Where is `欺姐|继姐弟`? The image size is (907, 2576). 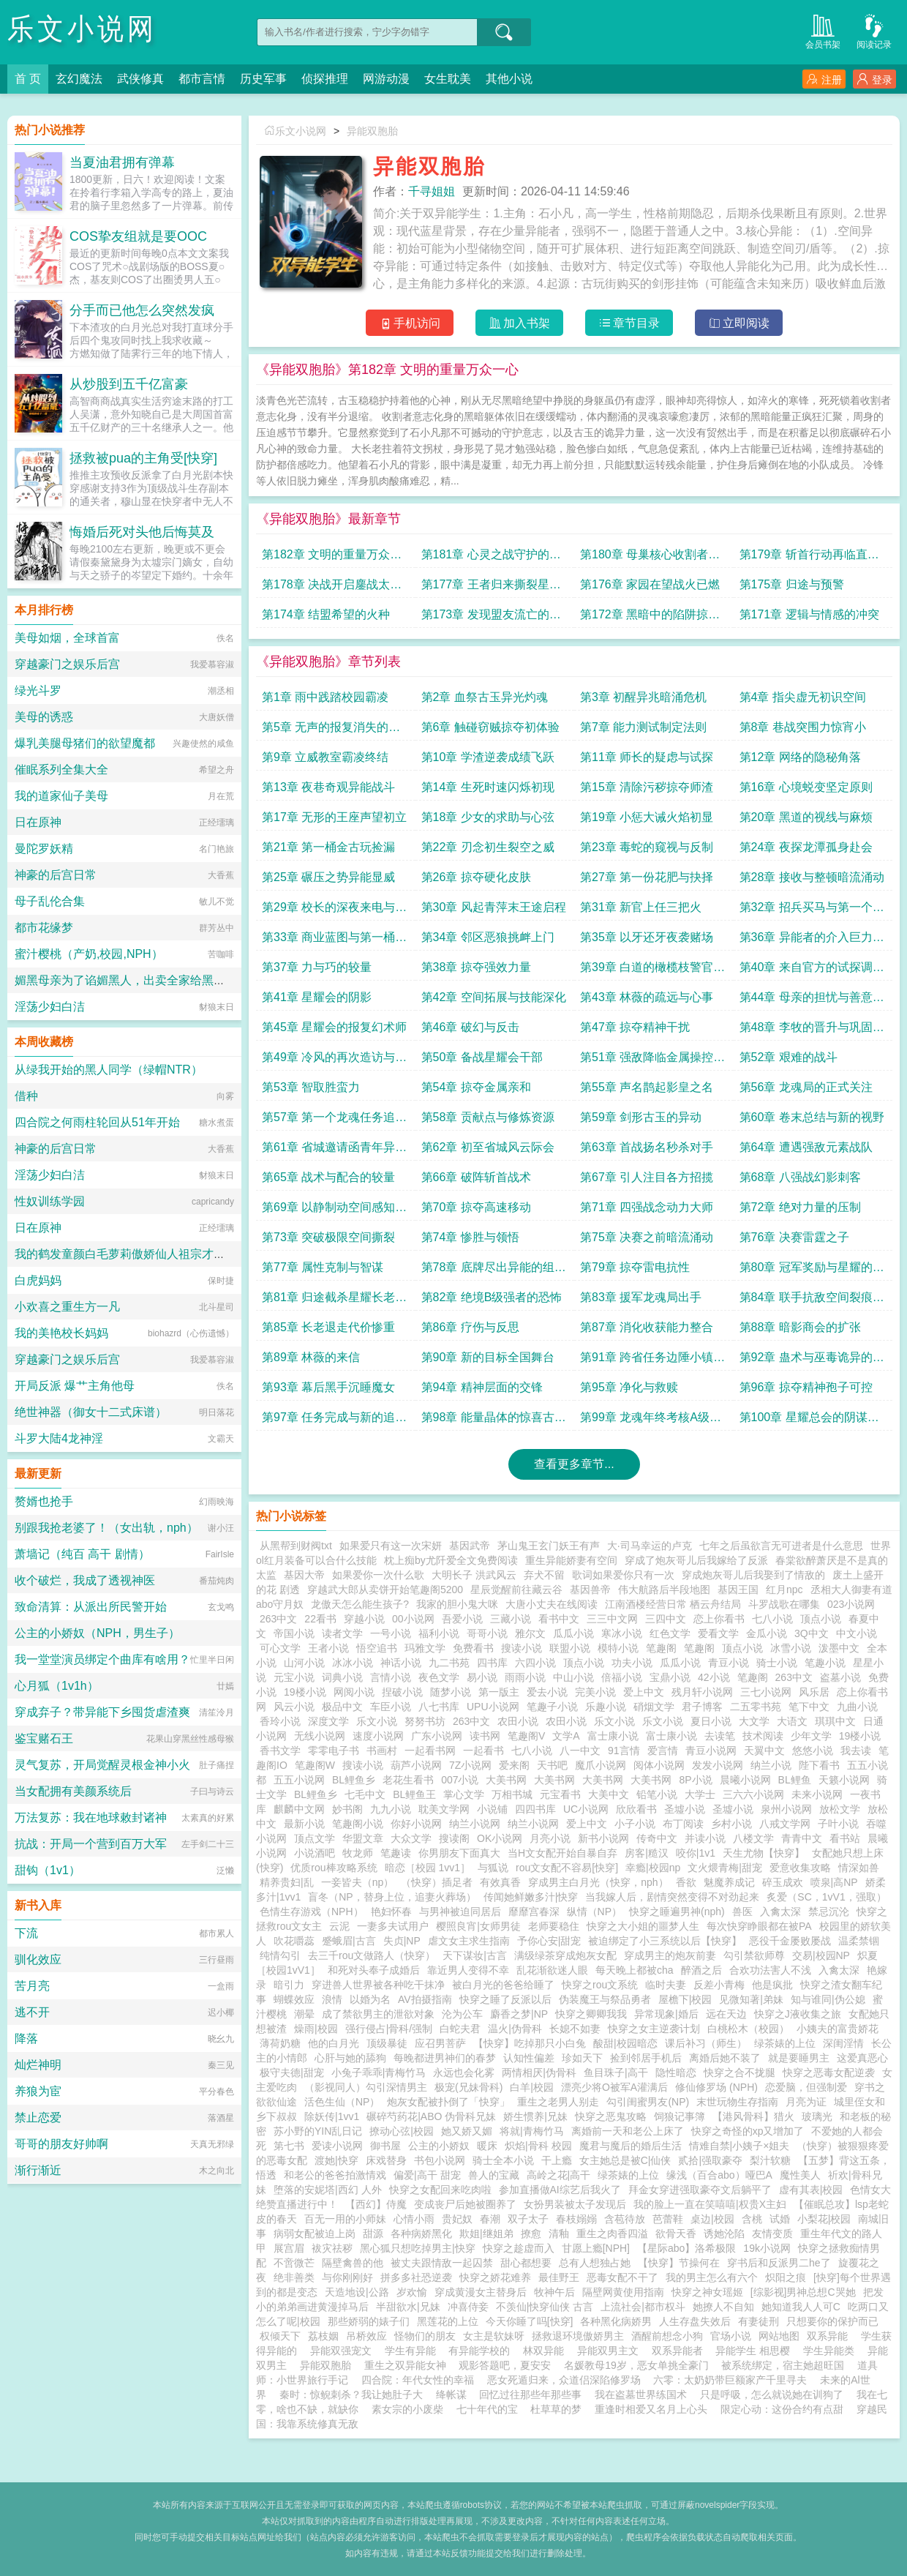 欺姐|继姐弟 is located at coordinates (486, 2233).